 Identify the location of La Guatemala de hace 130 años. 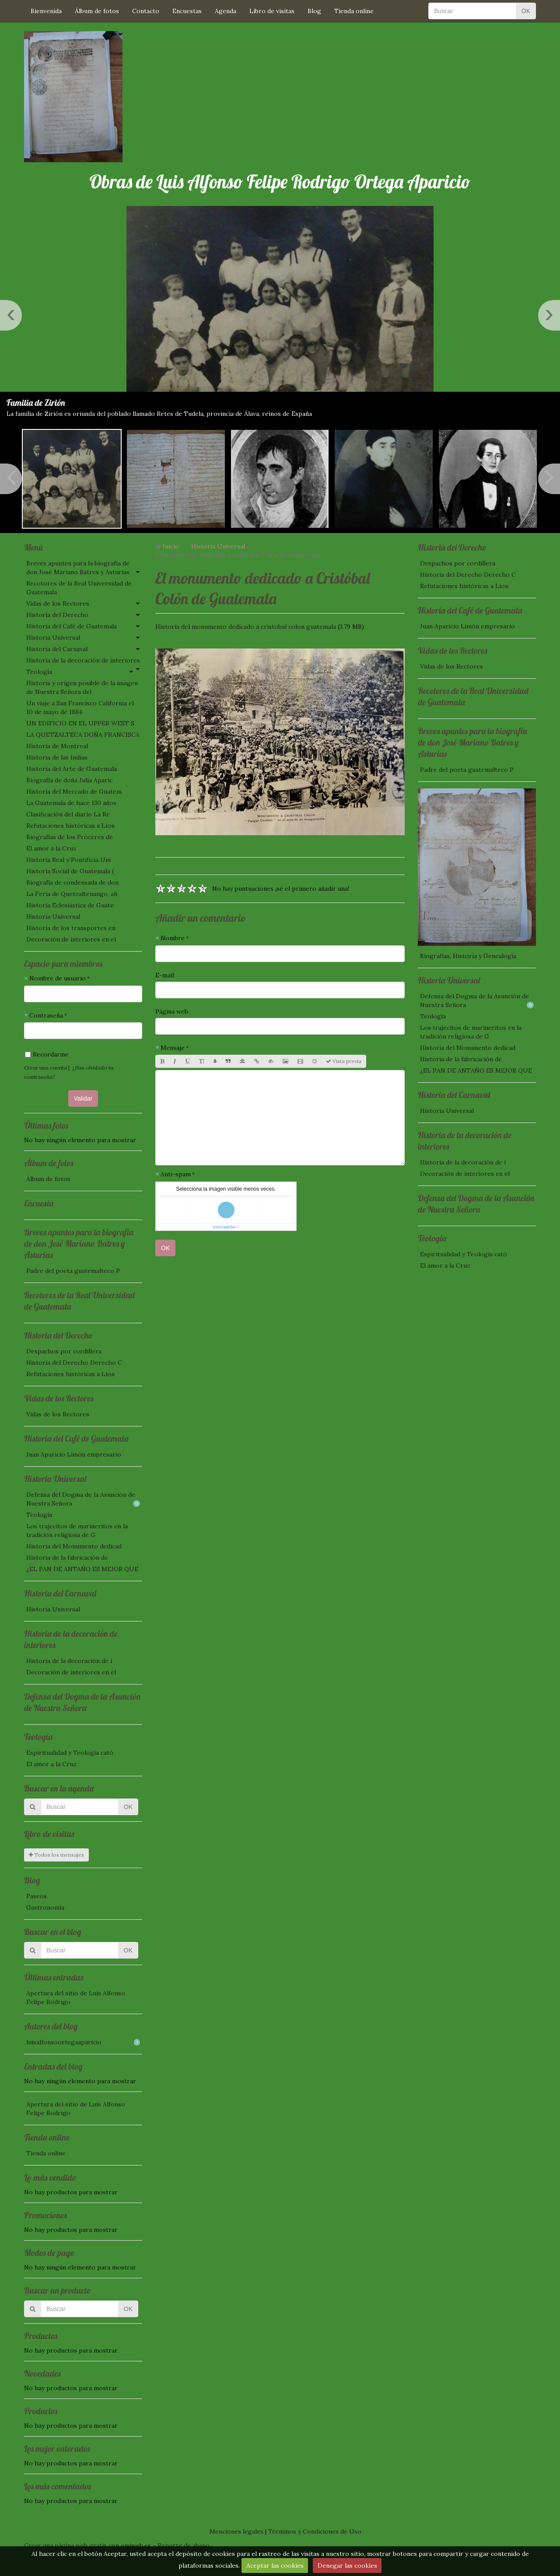
(71, 803).